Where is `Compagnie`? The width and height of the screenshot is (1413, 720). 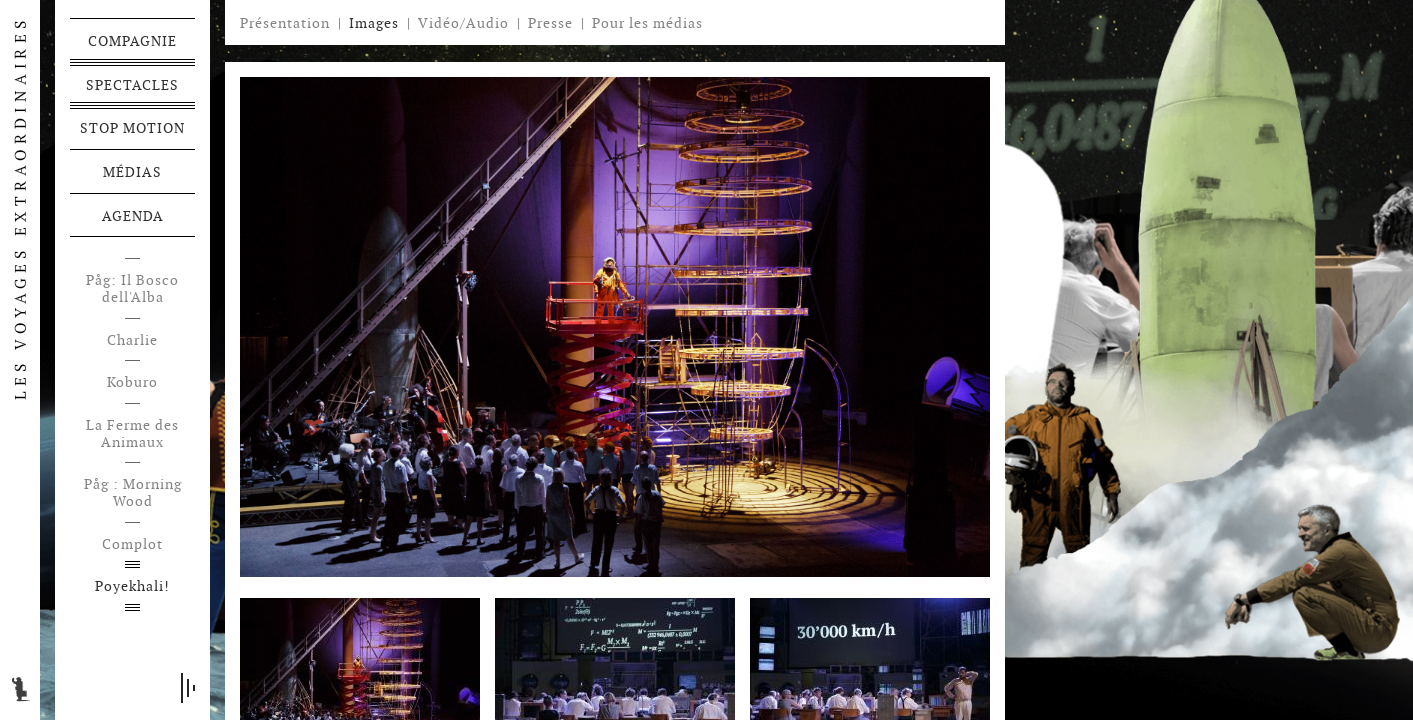
Compagnie is located at coordinates (132, 41).